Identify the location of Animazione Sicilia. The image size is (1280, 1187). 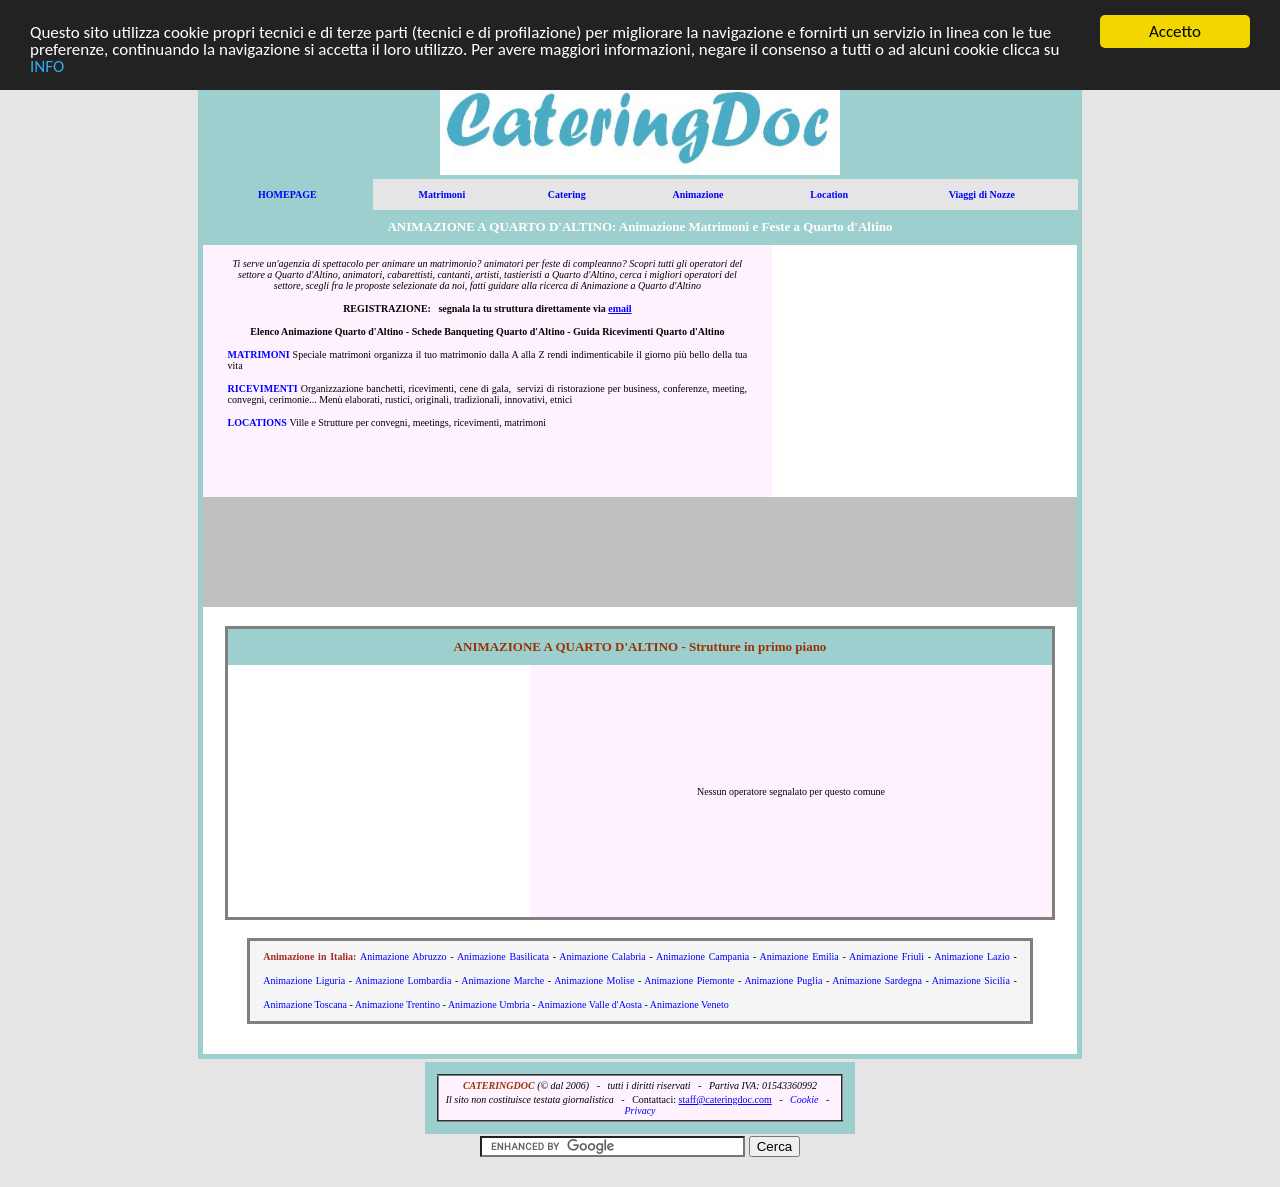
(971, 980).